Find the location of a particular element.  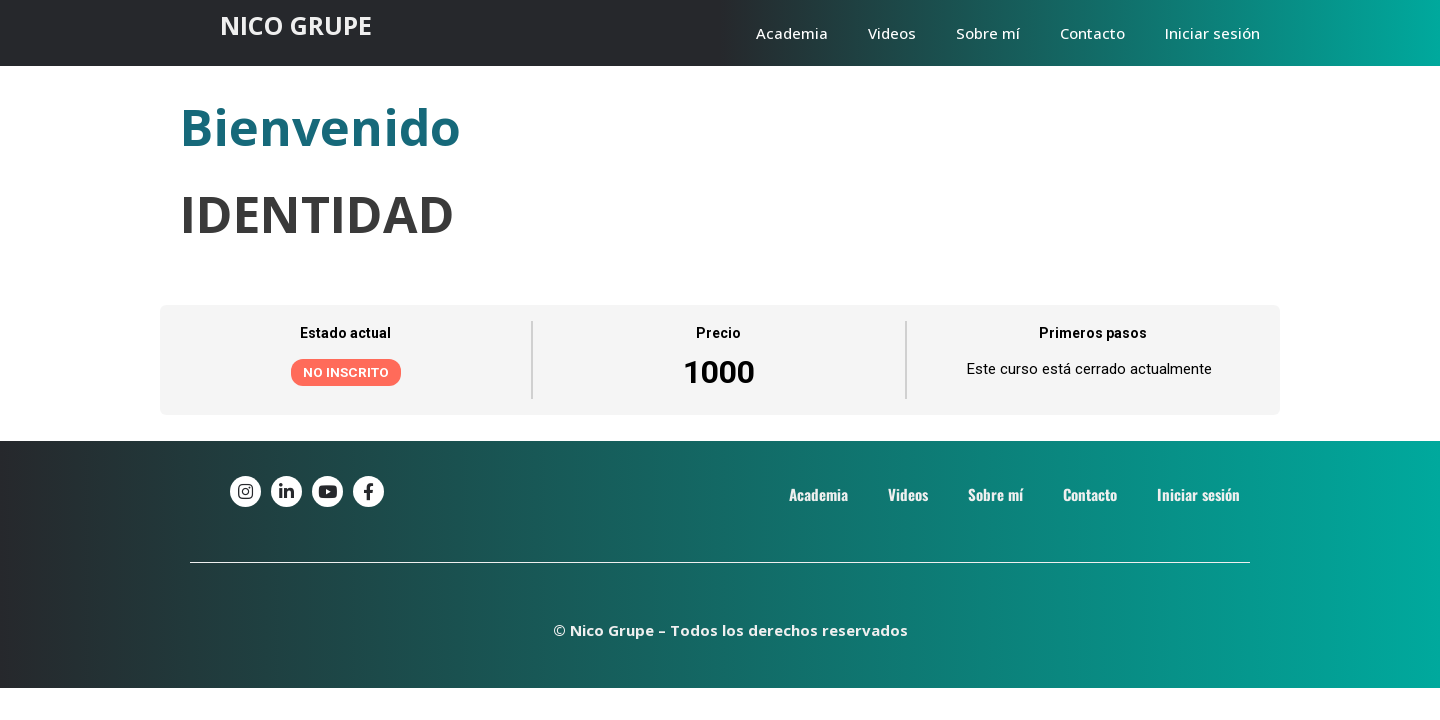

NICO GRUPE is located at coordinates (296, 25).